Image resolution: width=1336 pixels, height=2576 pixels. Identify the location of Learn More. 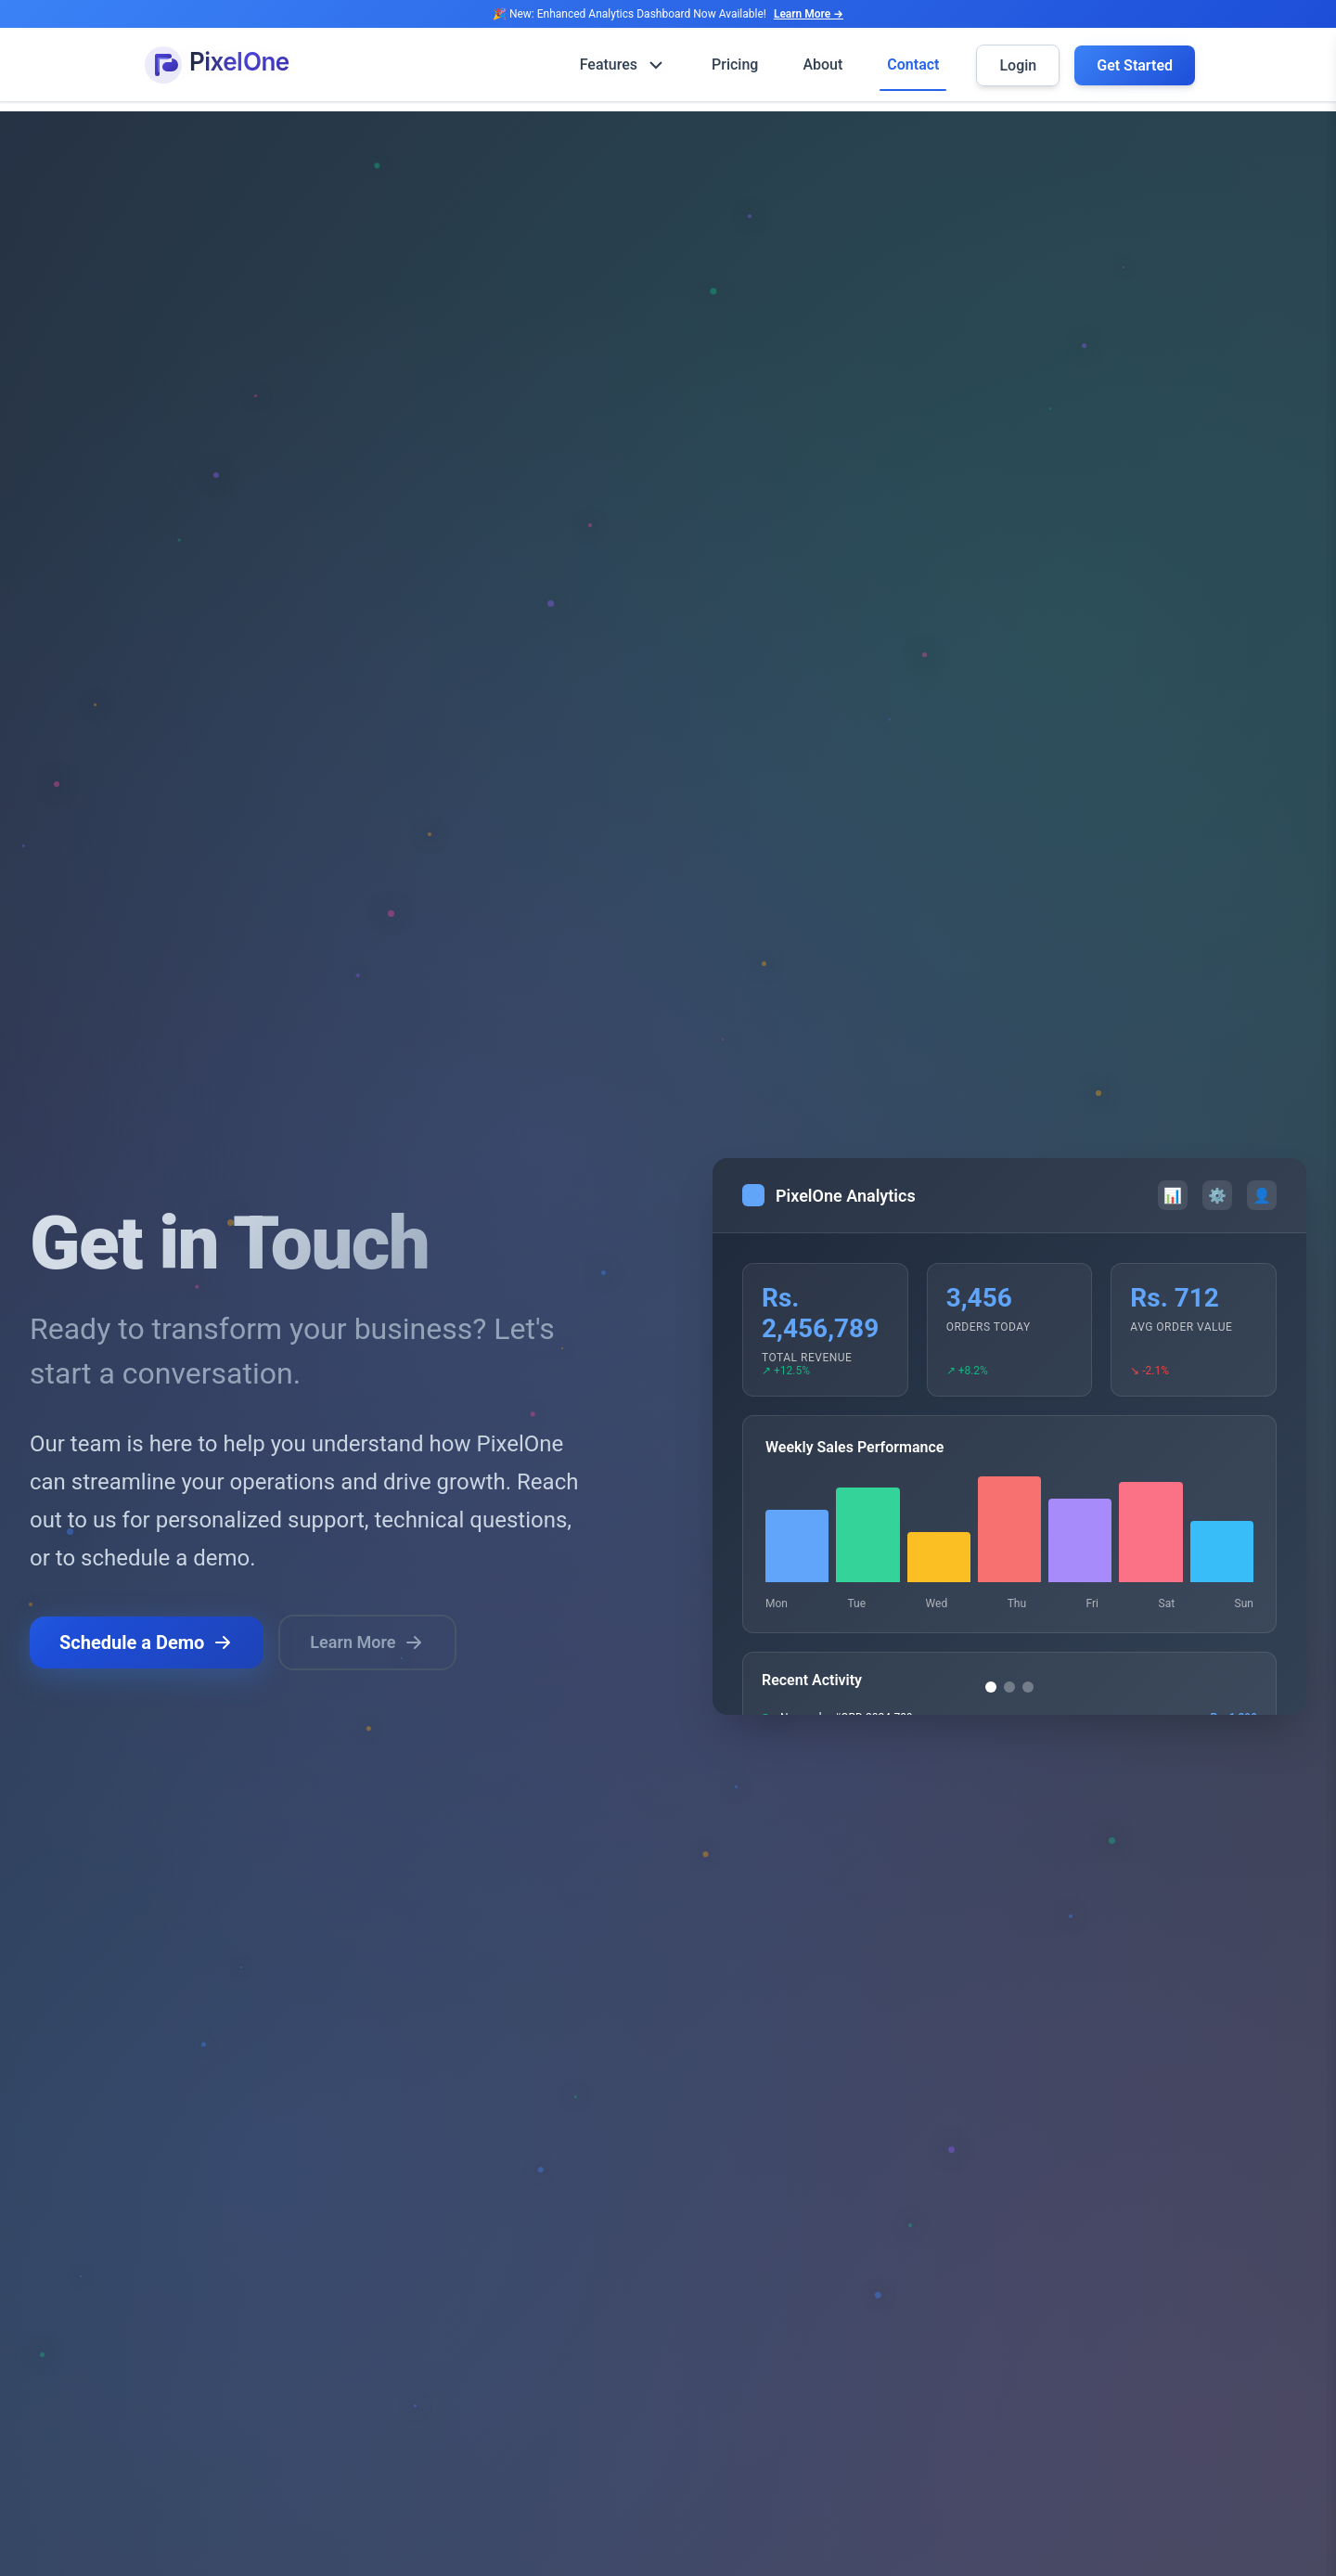
(367, 1643).